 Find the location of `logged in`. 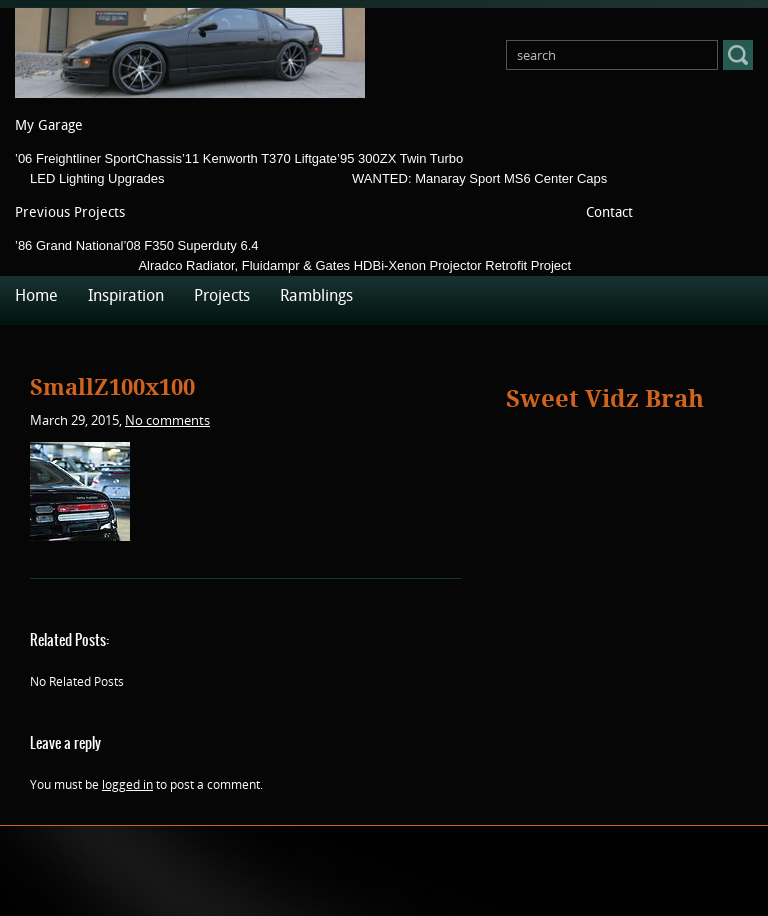

logged in is located at coordinates (127, 784).